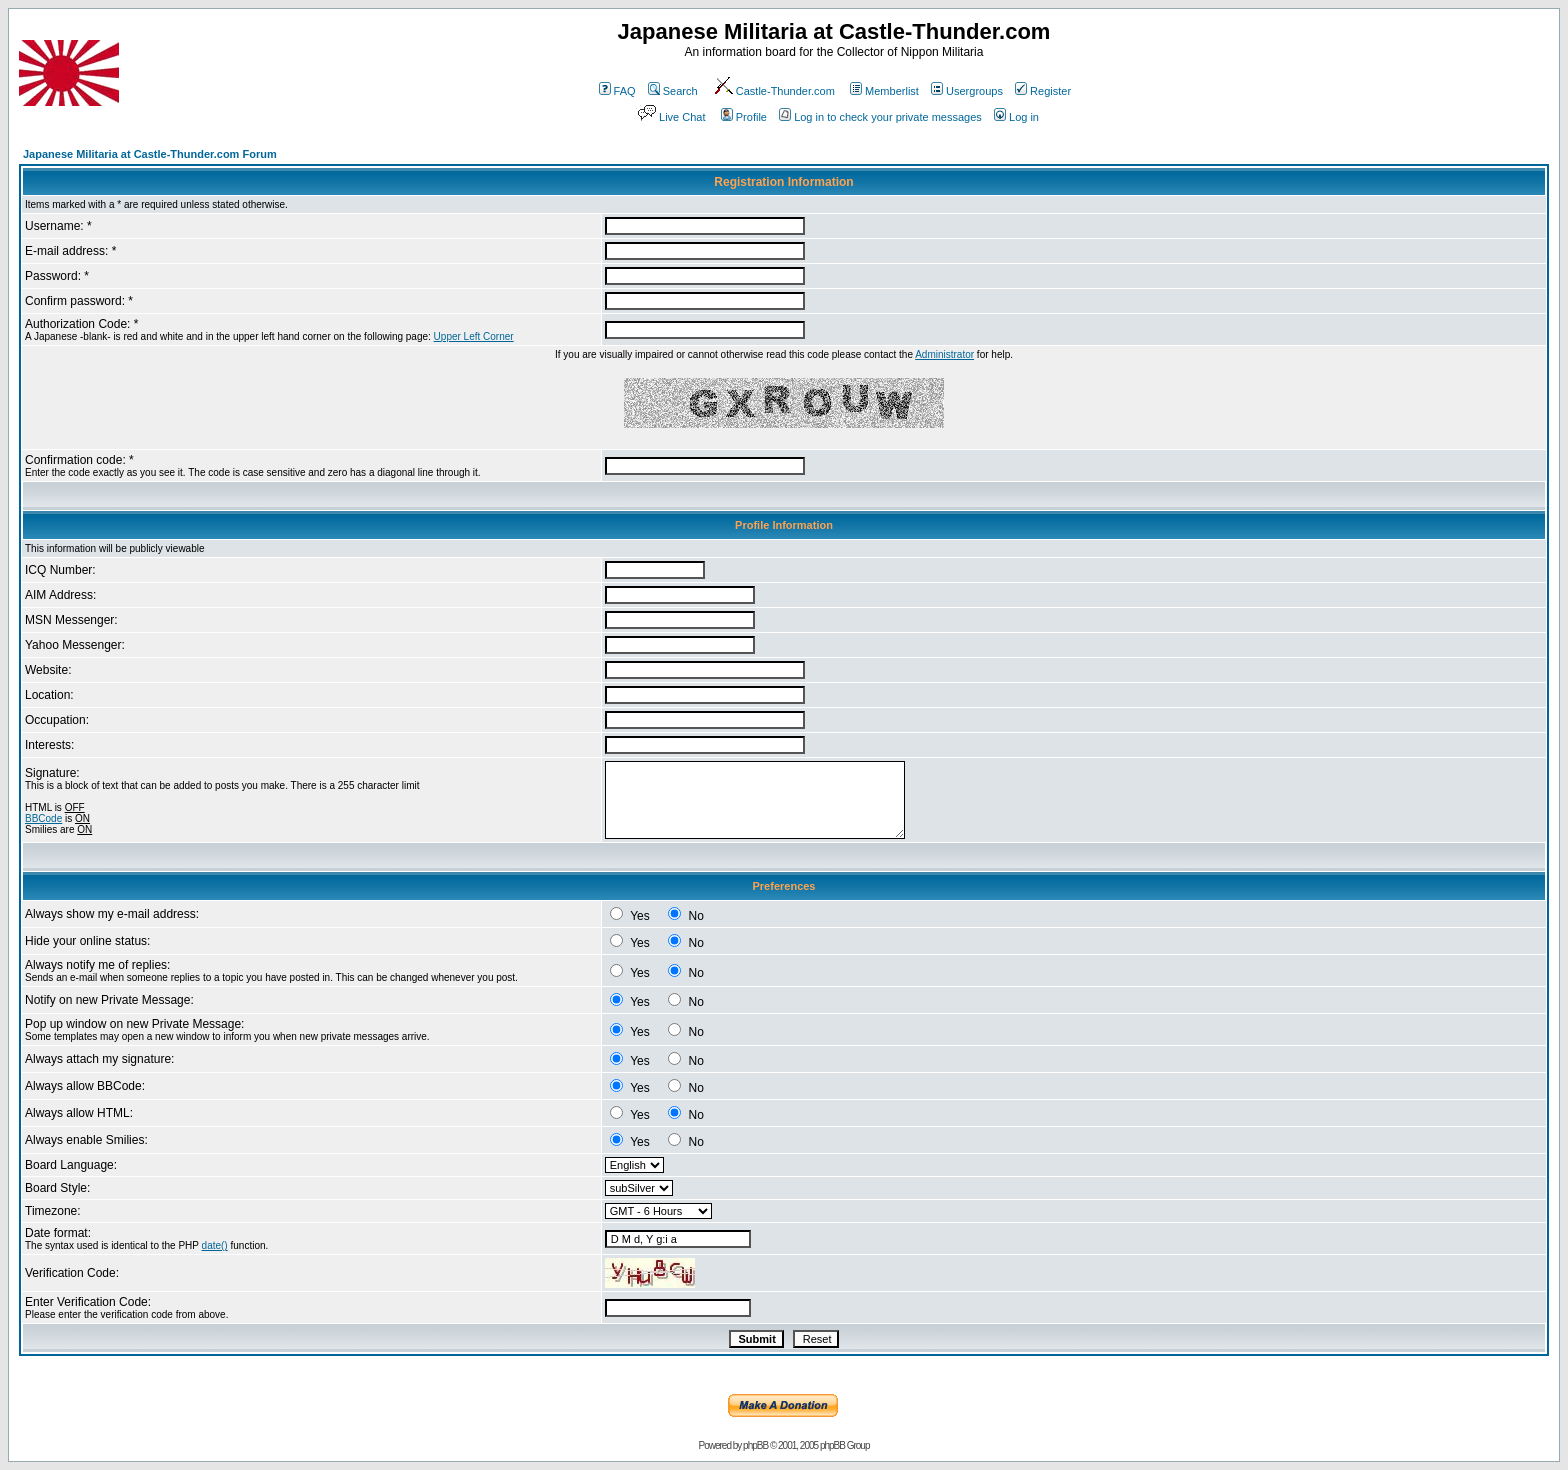  What do you see at coordinates (150, 154) in the screenshot?
I see `Japanese Militaria at Castle-Thunder.com Forum` at bounding box center [150, 154].